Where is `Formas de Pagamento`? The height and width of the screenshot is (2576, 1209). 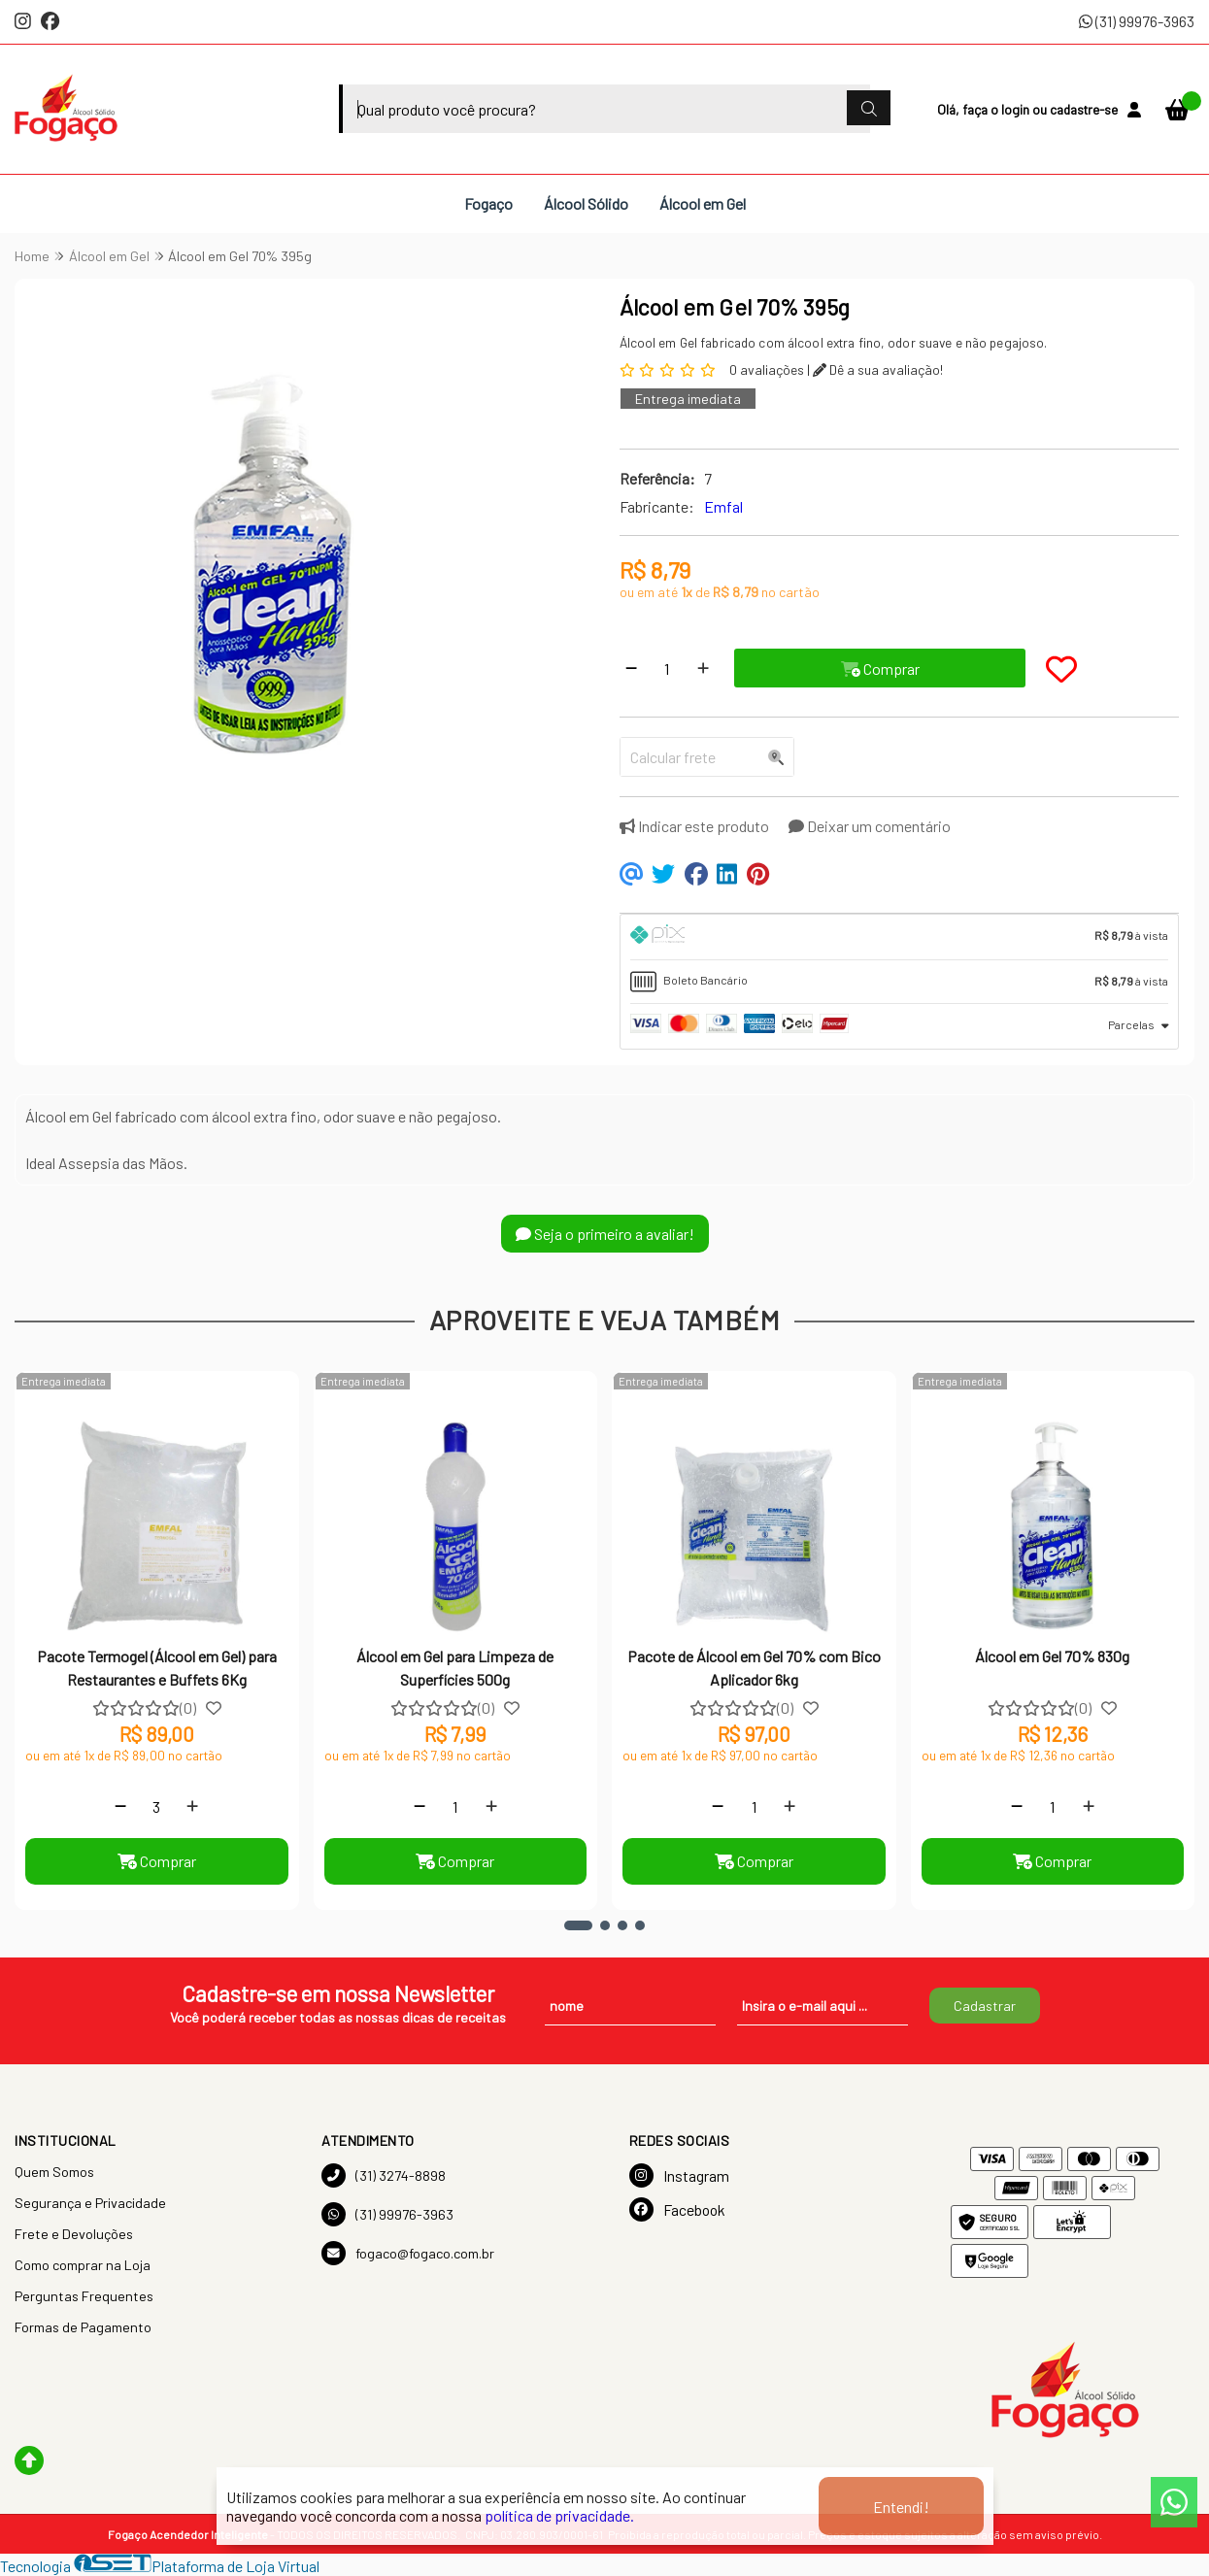
Formas de Pagamento is located at coordinates (83, 2327).